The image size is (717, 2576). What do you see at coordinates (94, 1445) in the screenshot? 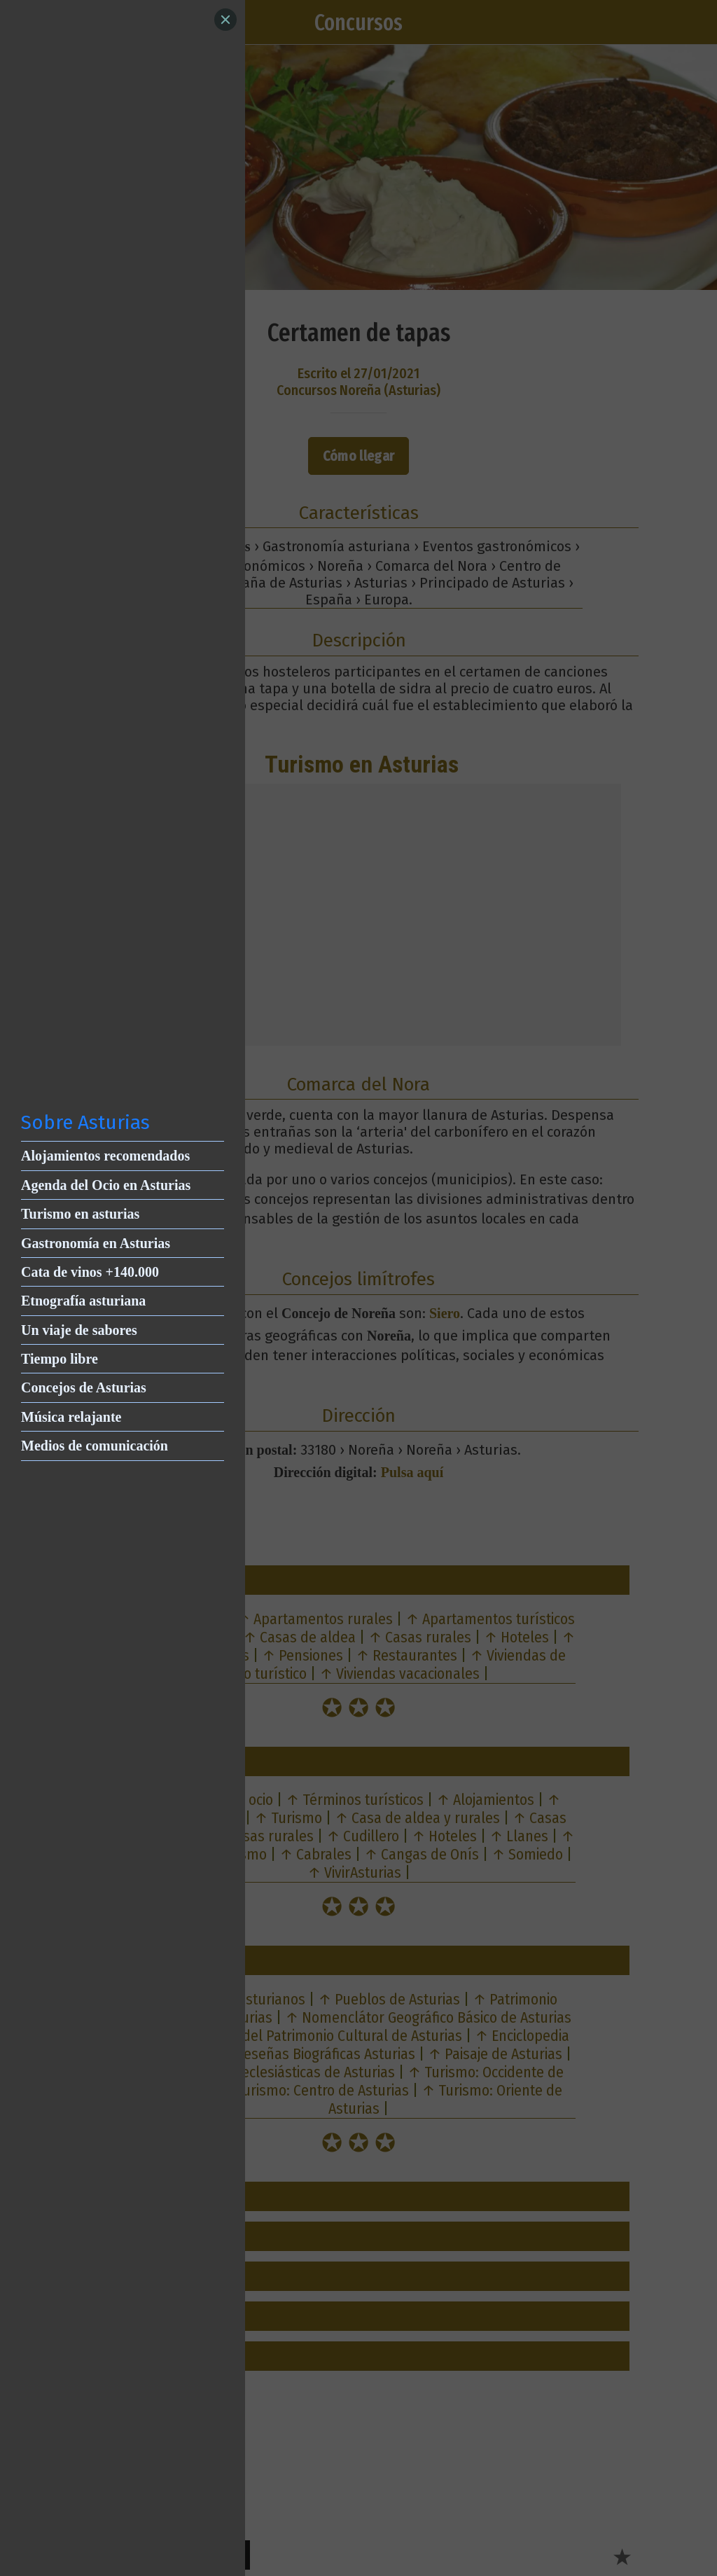
I see `Medios de comunicación` at bounding box center [94, 1445].